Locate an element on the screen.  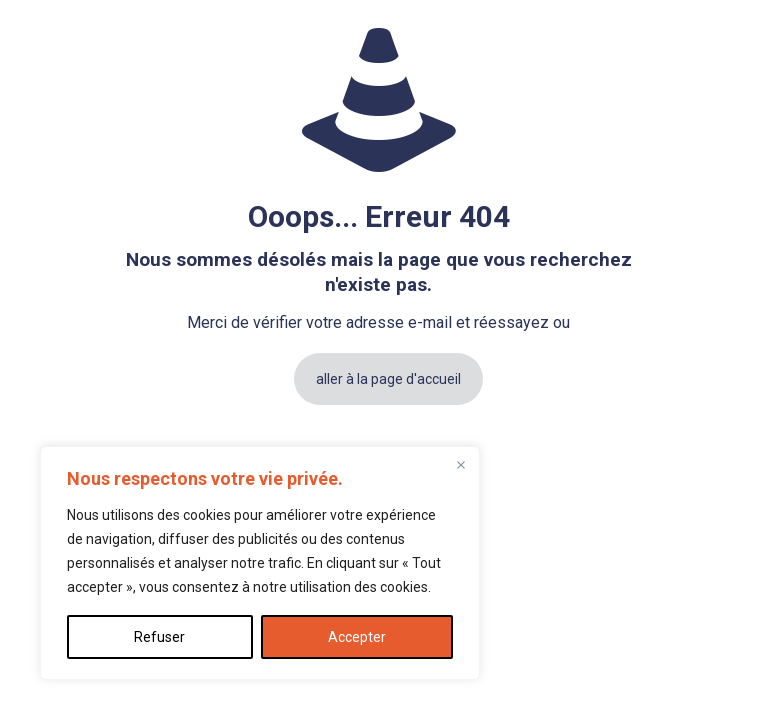
[Fermer] is located at coordinates (461, 465).